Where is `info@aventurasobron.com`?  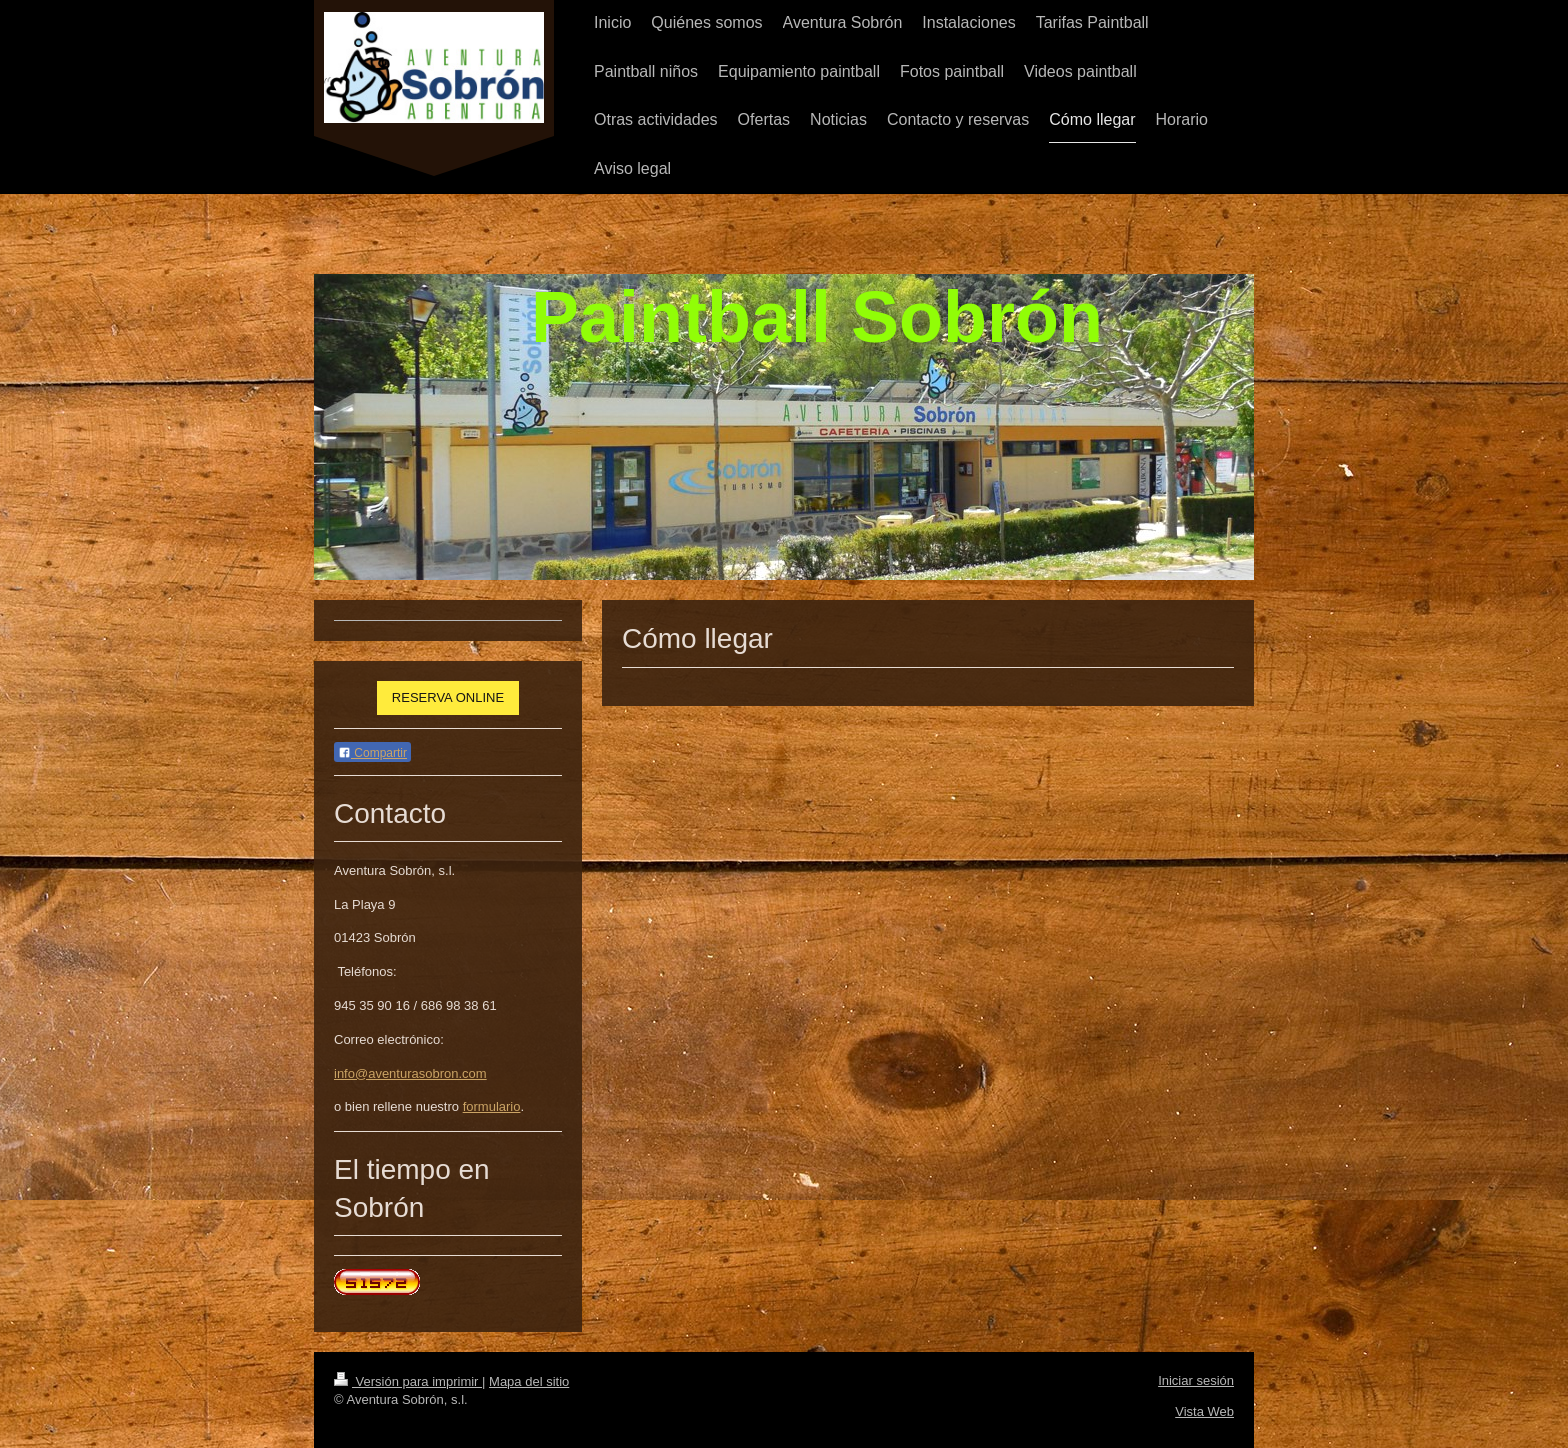
info@aventurasobron.com is located at coordinates (410, 1073).